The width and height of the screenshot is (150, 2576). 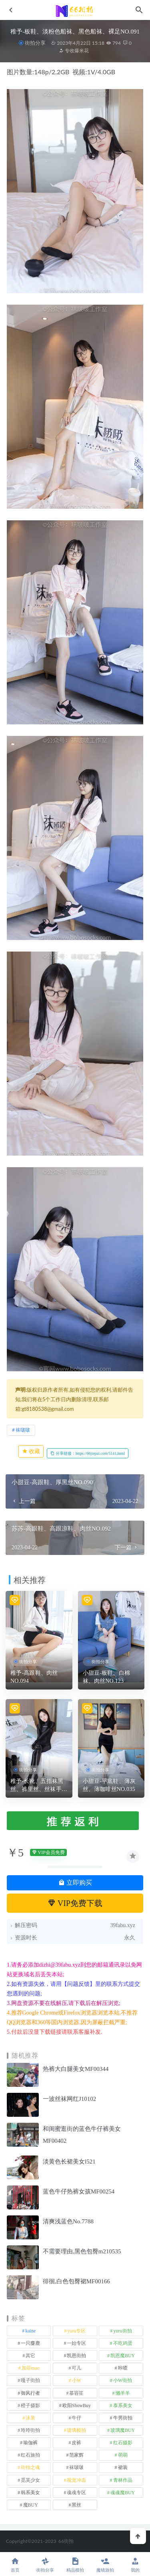 I want to click on 魔镜旅拍, so click(x=105, y=2564).